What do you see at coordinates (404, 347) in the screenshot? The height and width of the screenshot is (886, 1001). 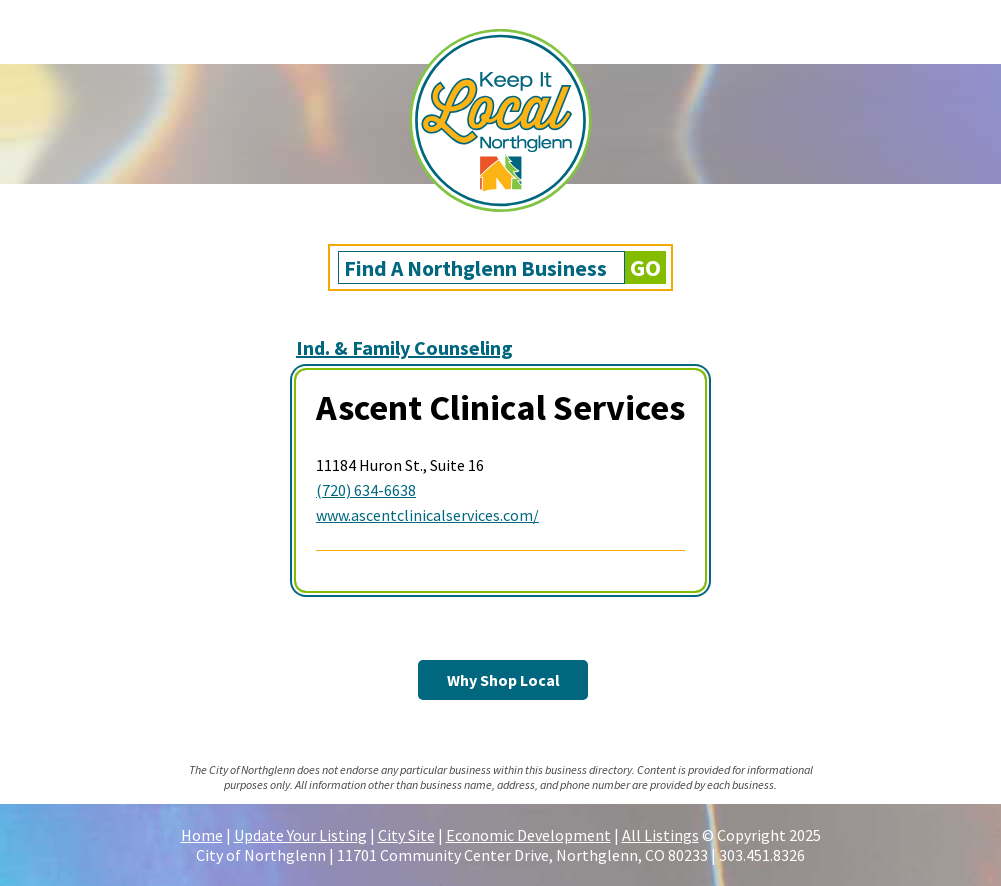 I see `Ind. & Family Counseling` at bounding box center [404, 347].